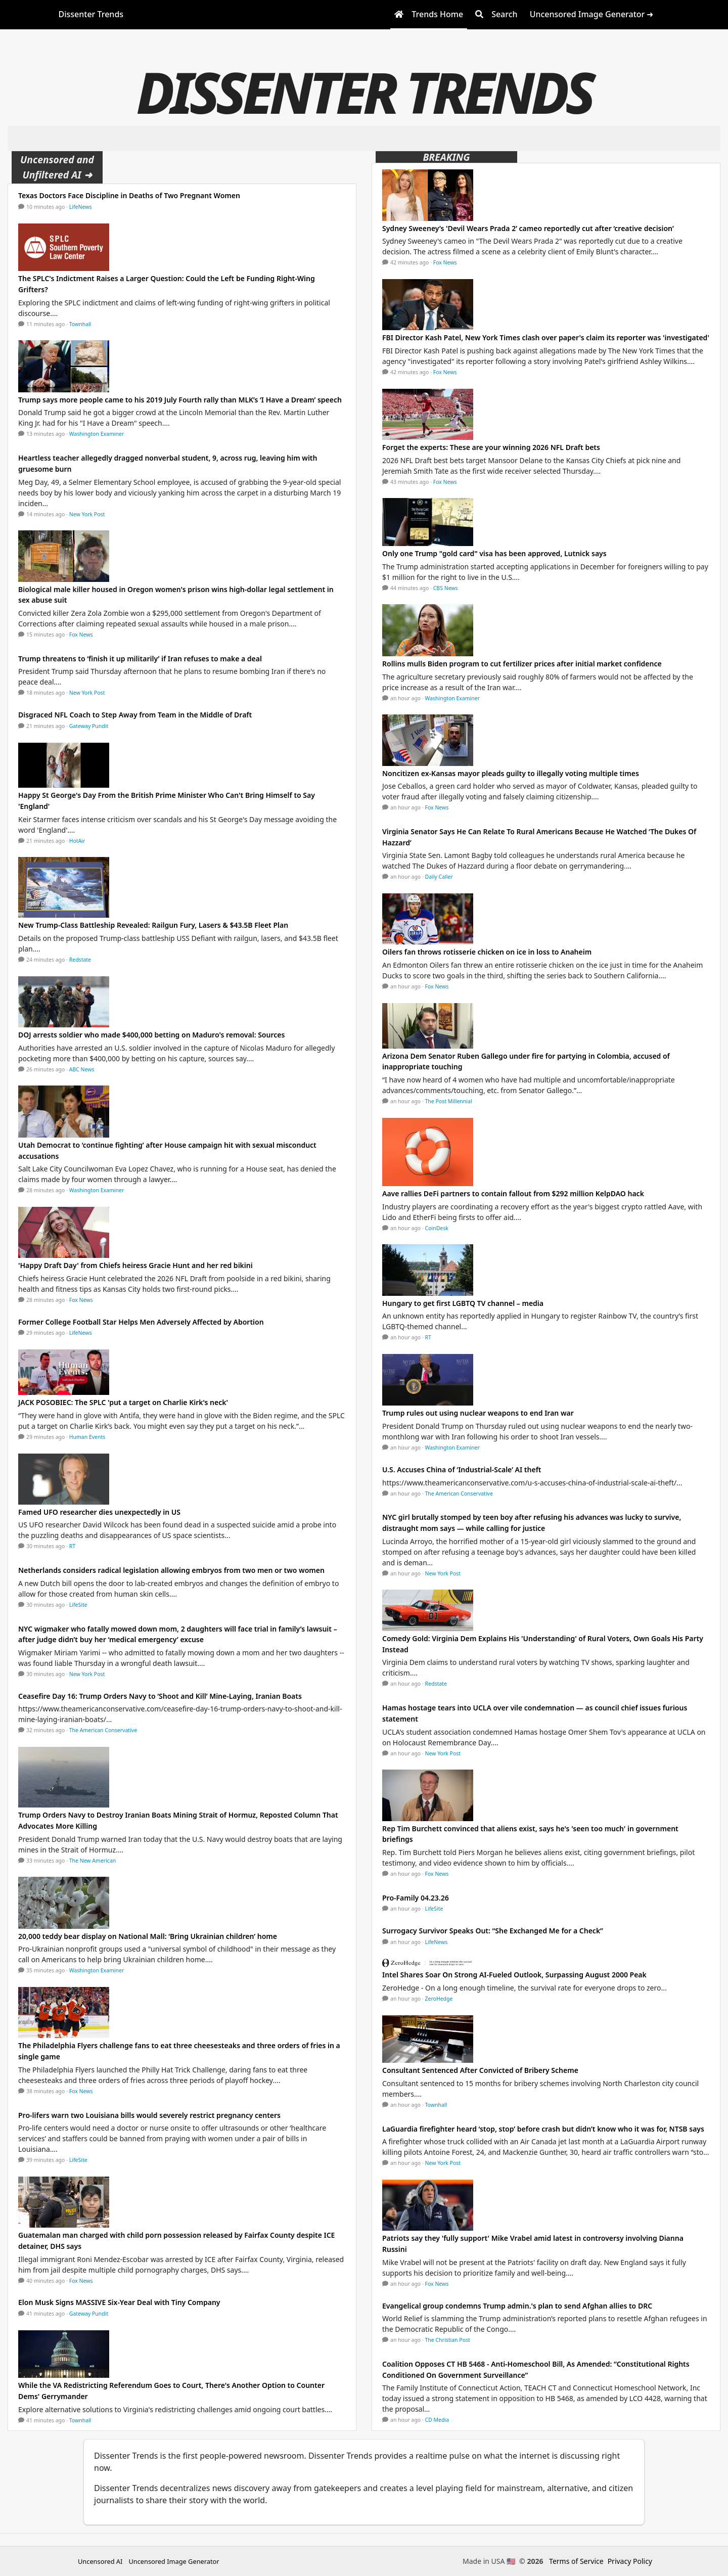 This screenshot has height=2576, width=728. I want to click on LaGuardia firefighter heard ‘stop, stop’ before crash but didn’t know who it was for, NTSB says, so click(543, 2129).